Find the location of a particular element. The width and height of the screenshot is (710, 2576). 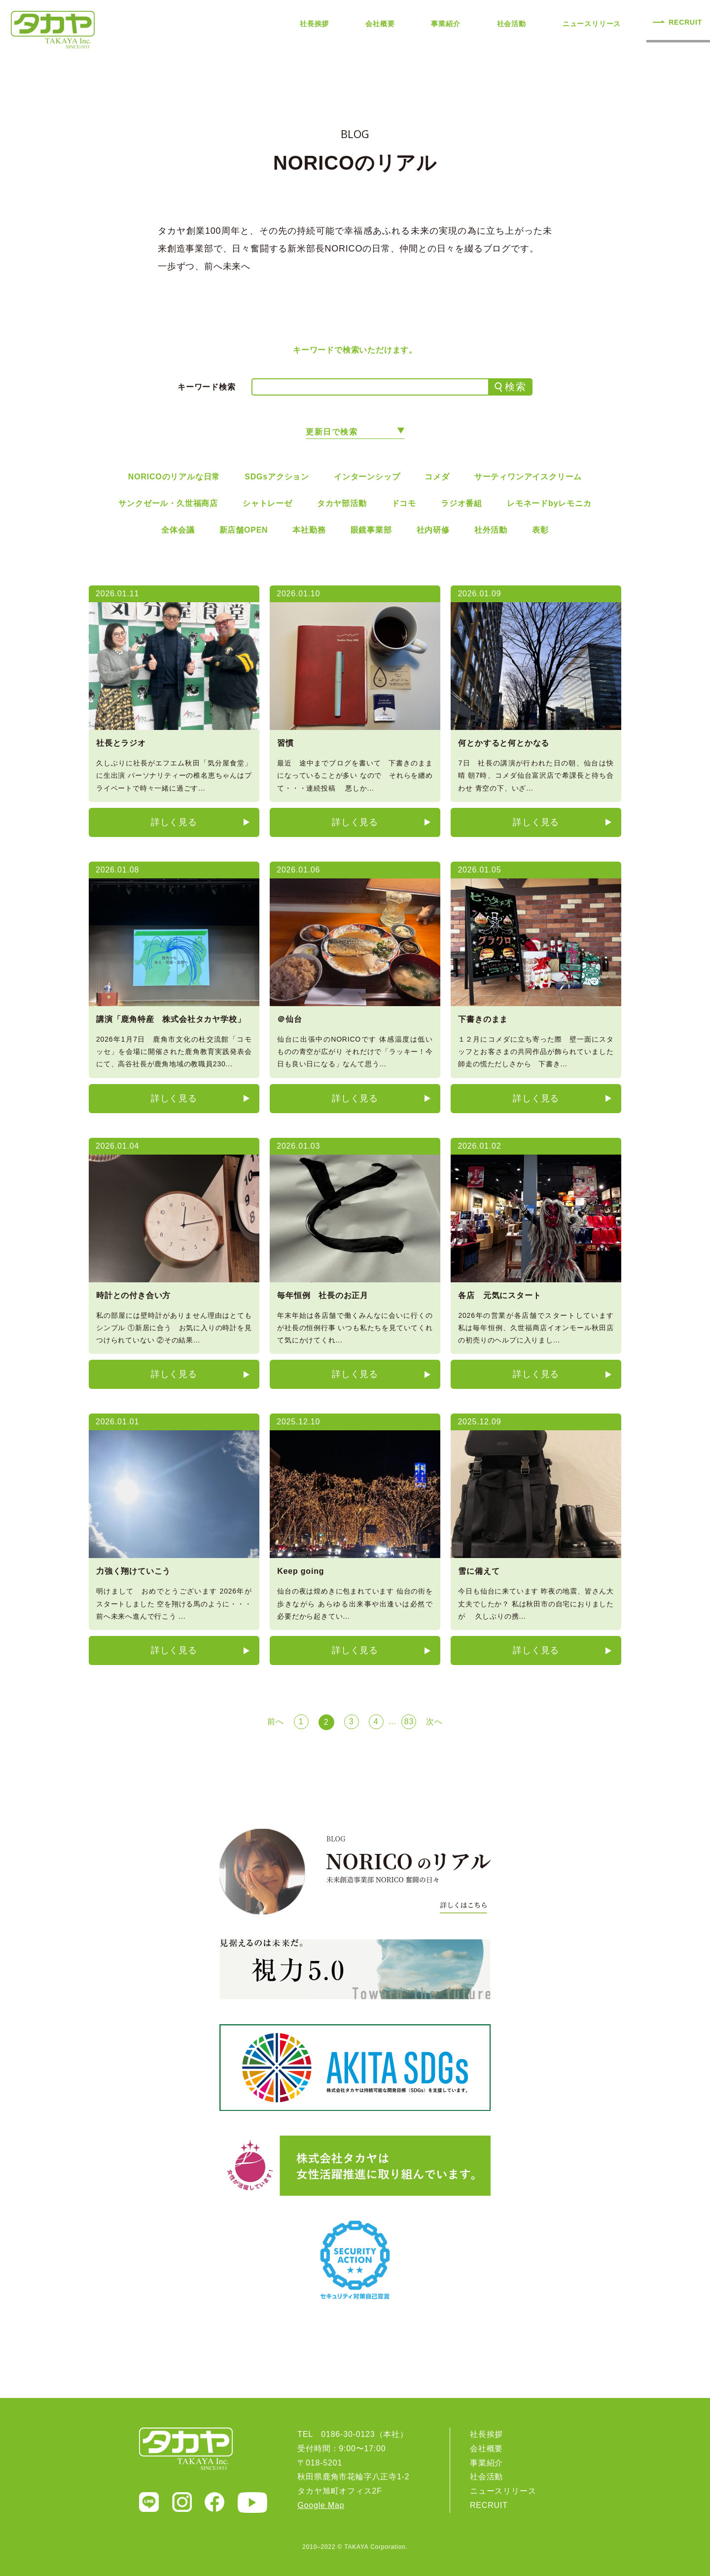

全体会議 is located at coordinates (177, 530).